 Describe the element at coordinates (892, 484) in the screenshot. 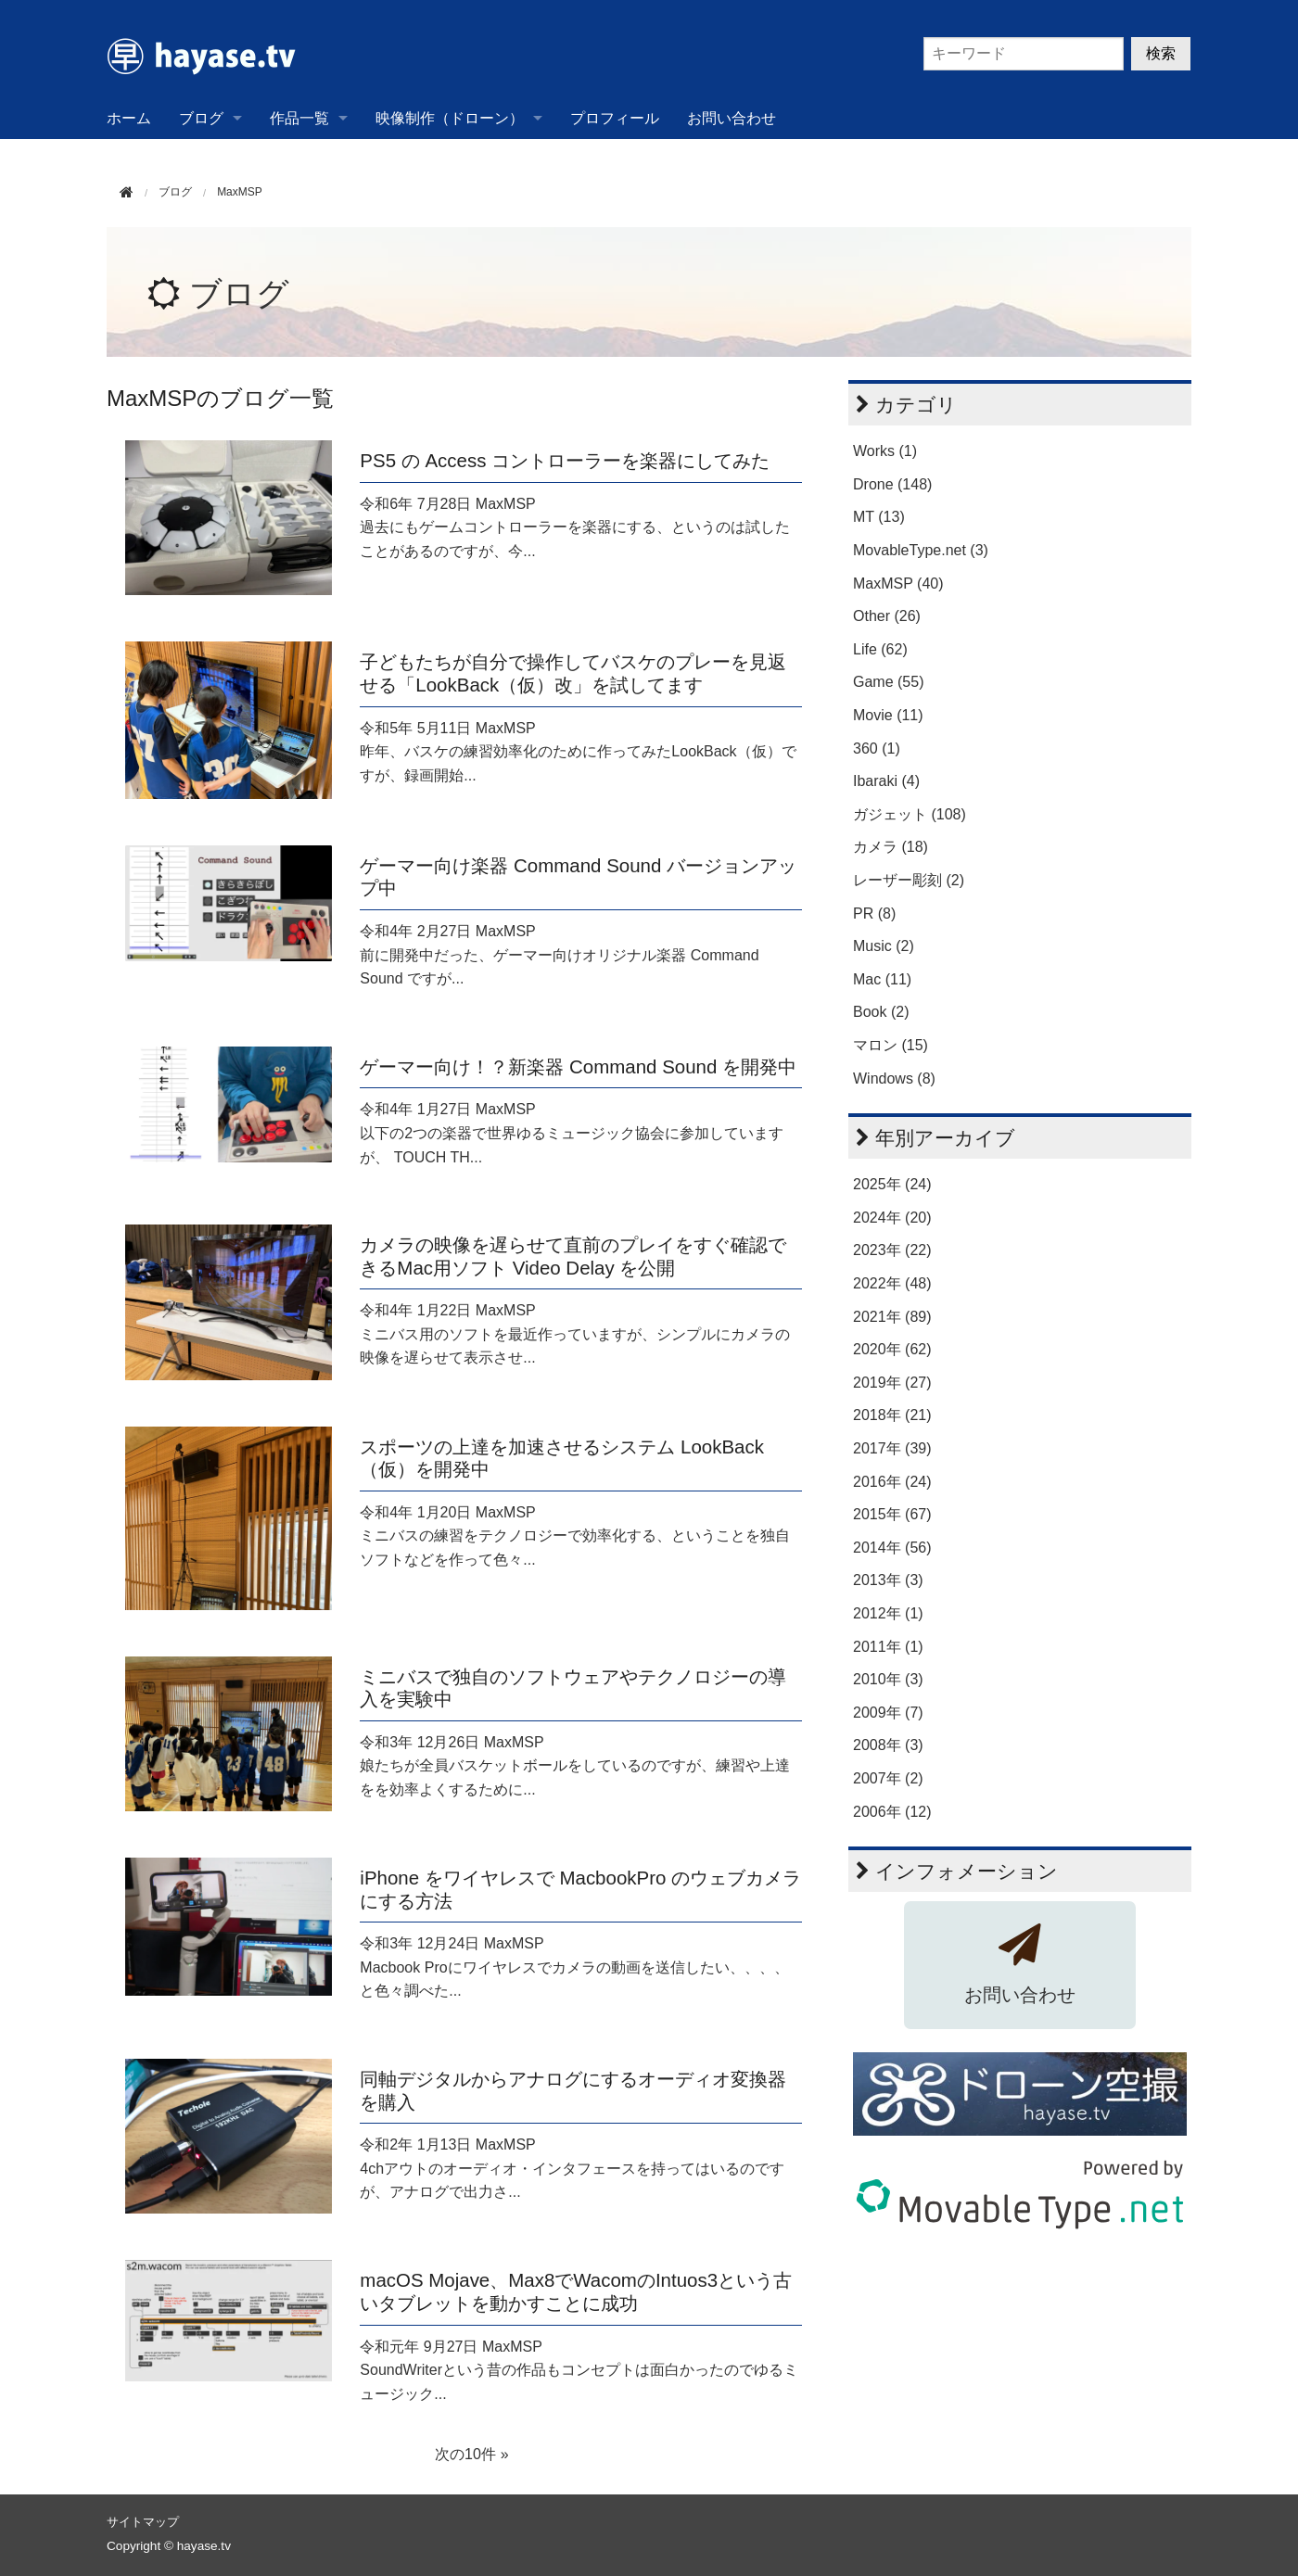

I see `Drone (148)` at that location.